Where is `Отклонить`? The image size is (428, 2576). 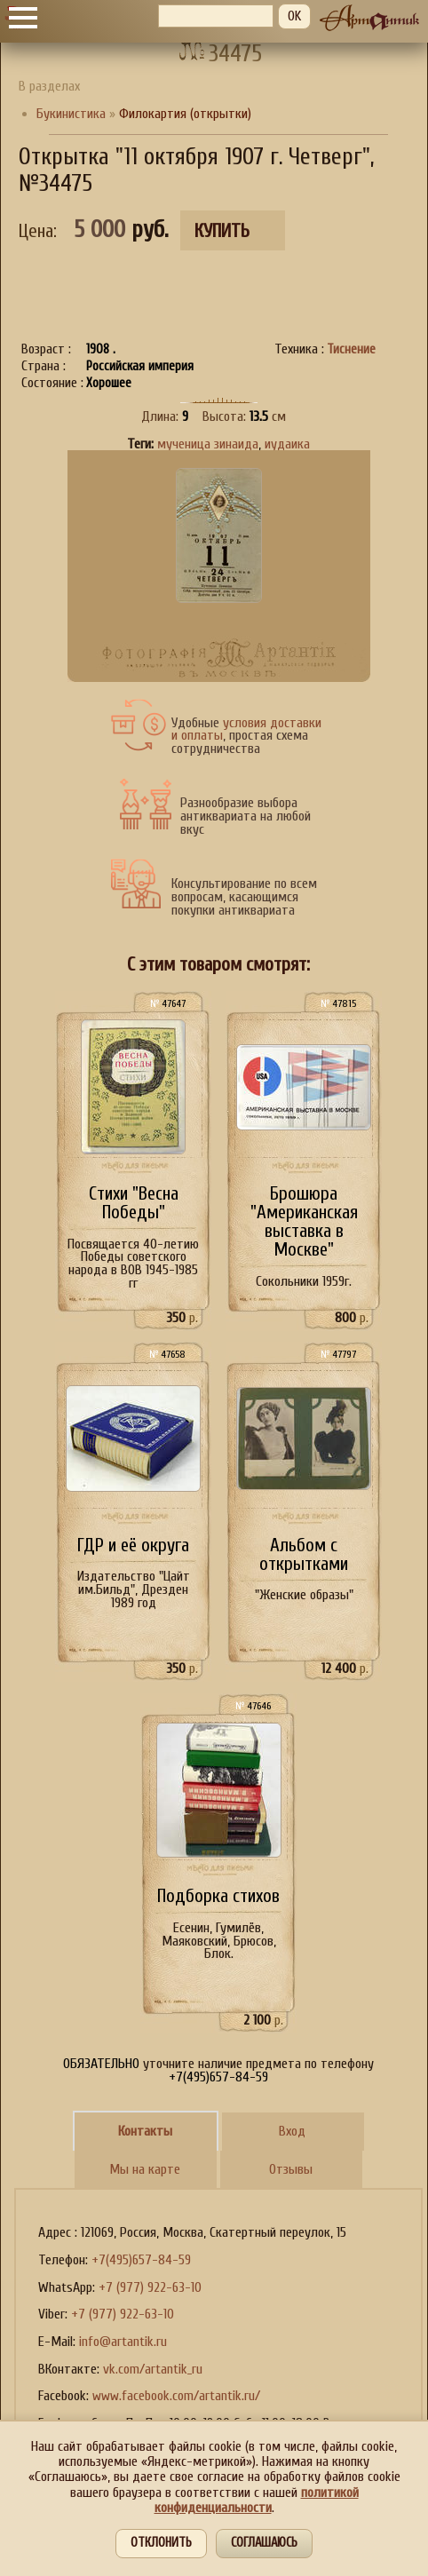 Отклонить is located at coordinates (161, 2542).